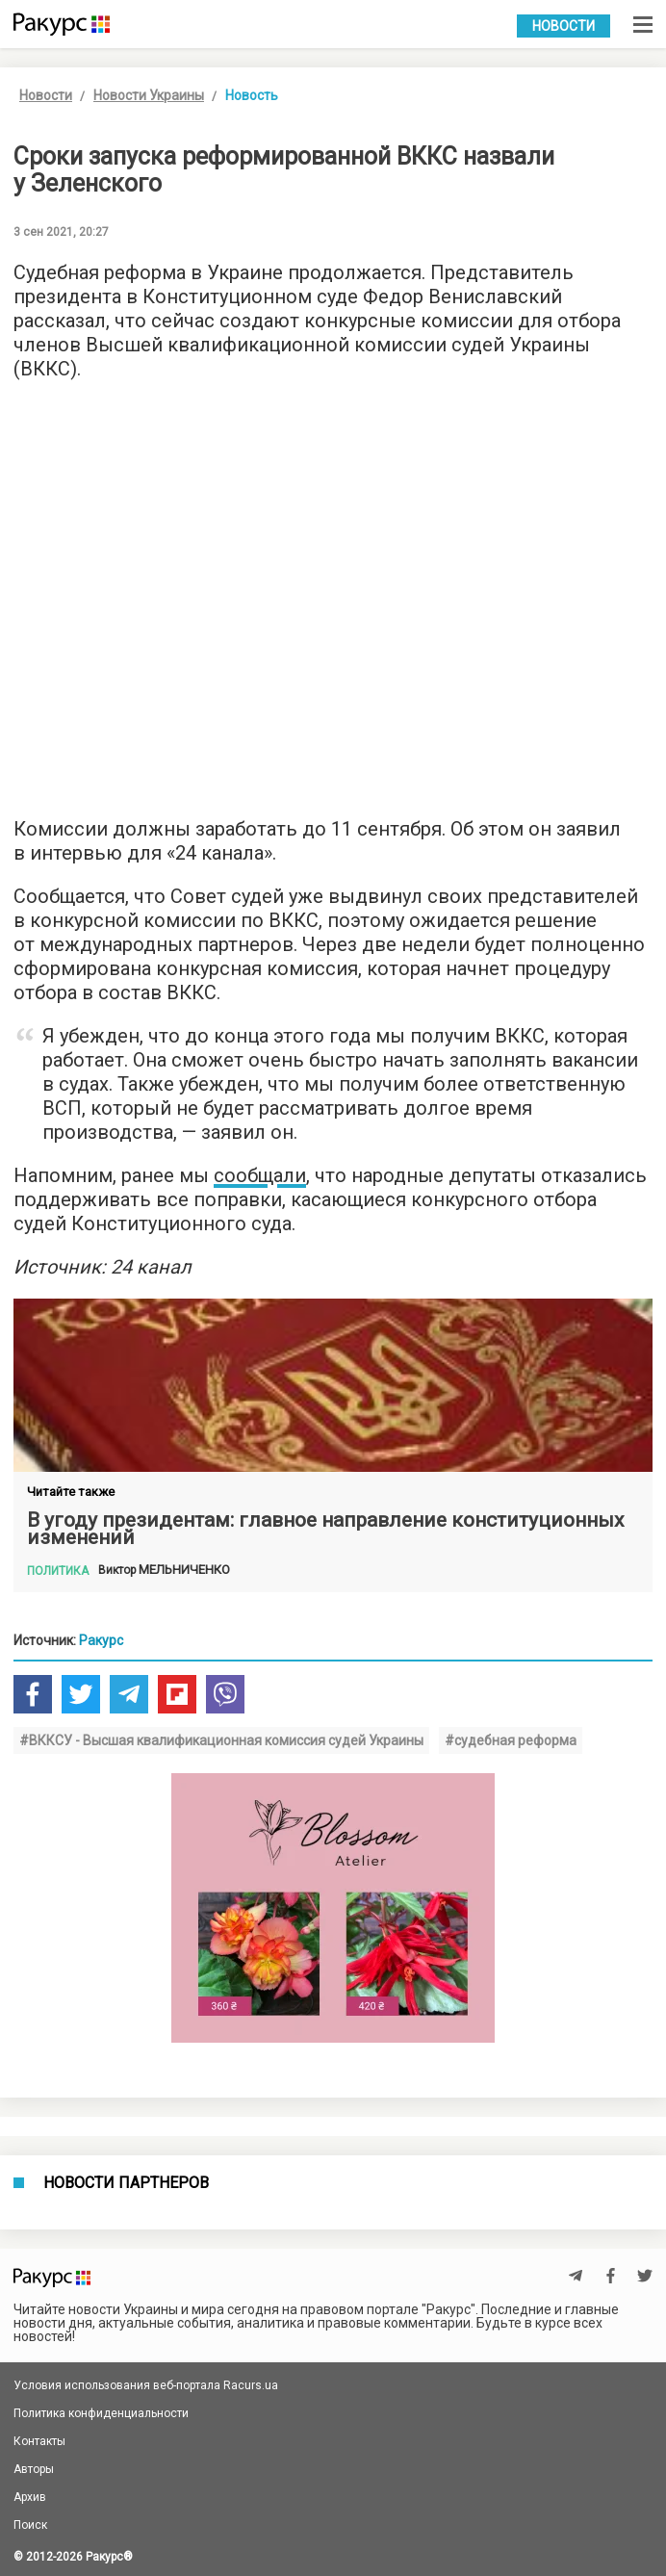 The width and height of the screenshot is (666, 2576). I want to click on #судебная реформа, so click(510, 1740).